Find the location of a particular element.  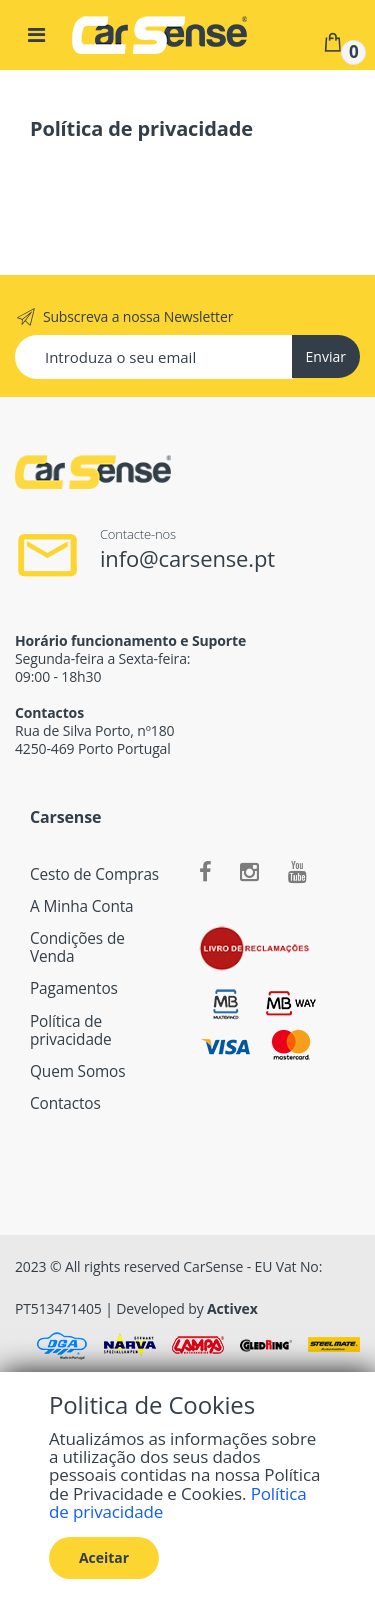

Aceitar is located at coordinates (104, 1557).